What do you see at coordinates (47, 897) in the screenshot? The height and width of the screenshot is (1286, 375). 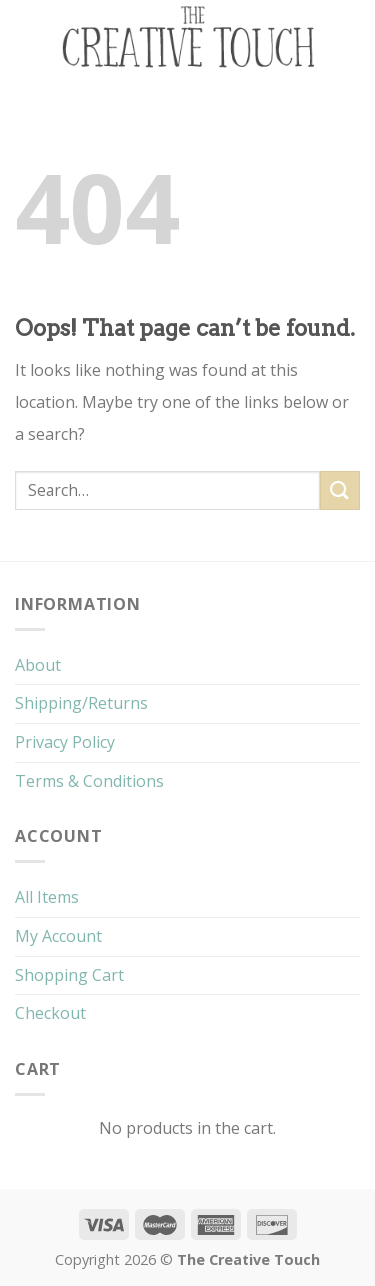 I see `All Items` at bounding box center [47, 897].